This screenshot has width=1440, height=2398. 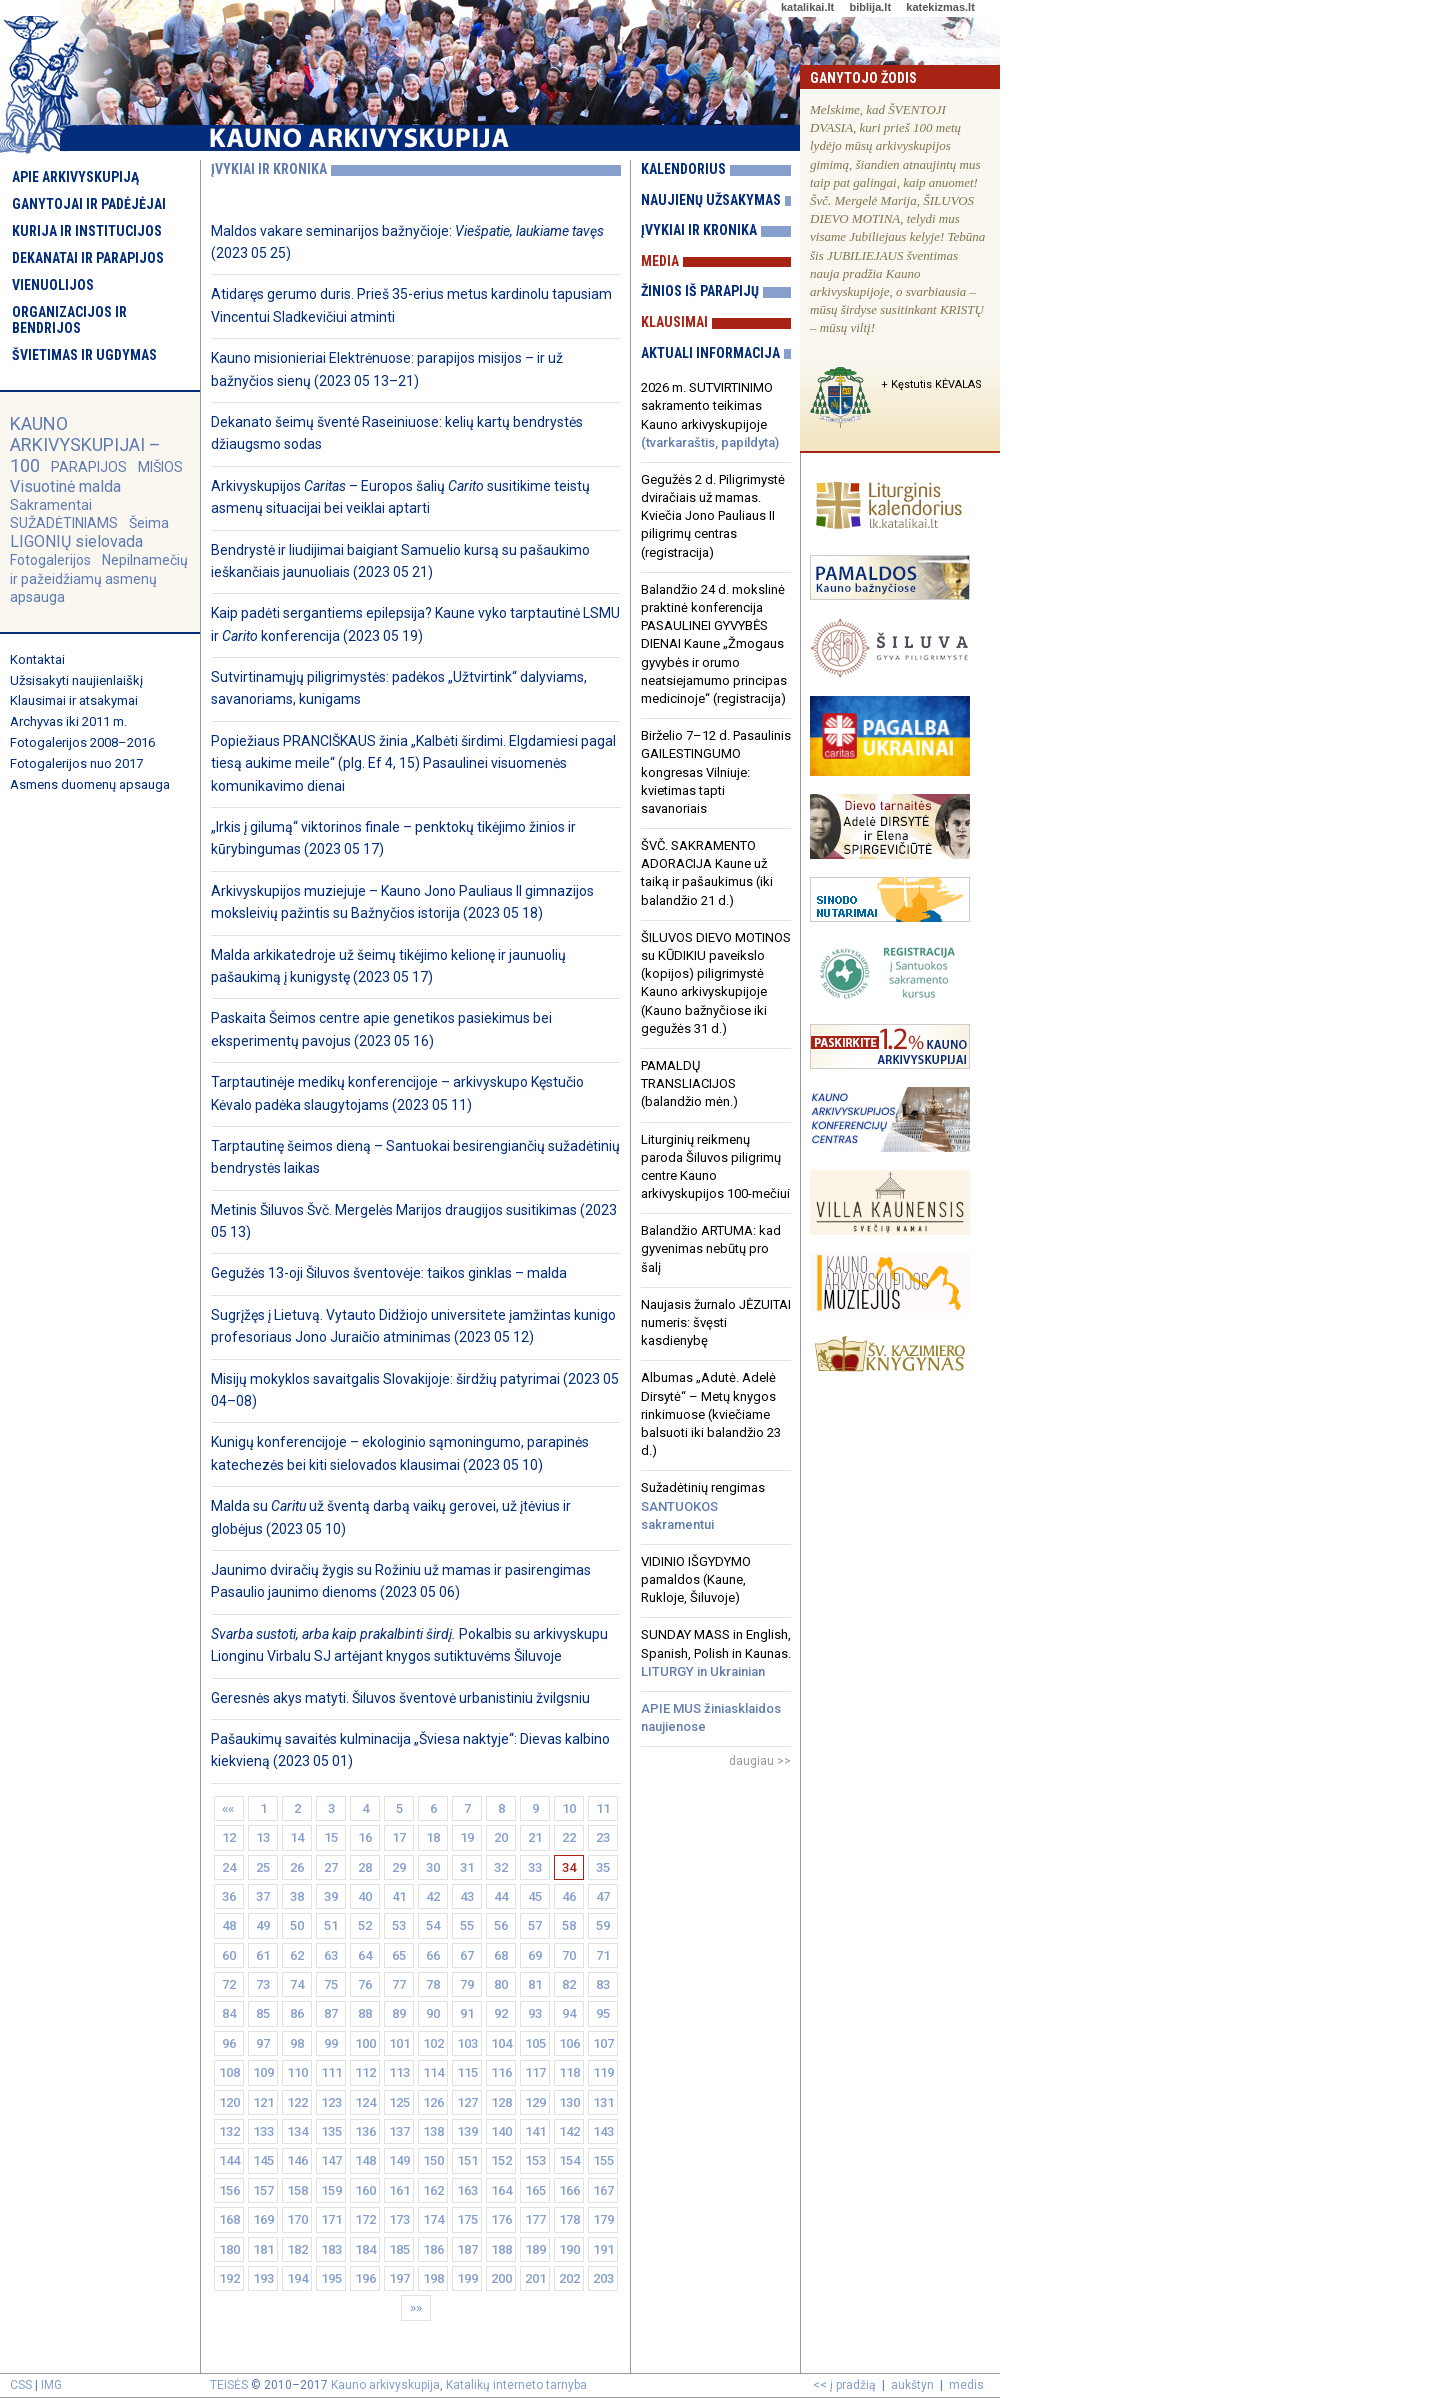 What do you see at coordinates (229, 2102) in the screenshot?
I see `120` at bounding box center [229, 2102].